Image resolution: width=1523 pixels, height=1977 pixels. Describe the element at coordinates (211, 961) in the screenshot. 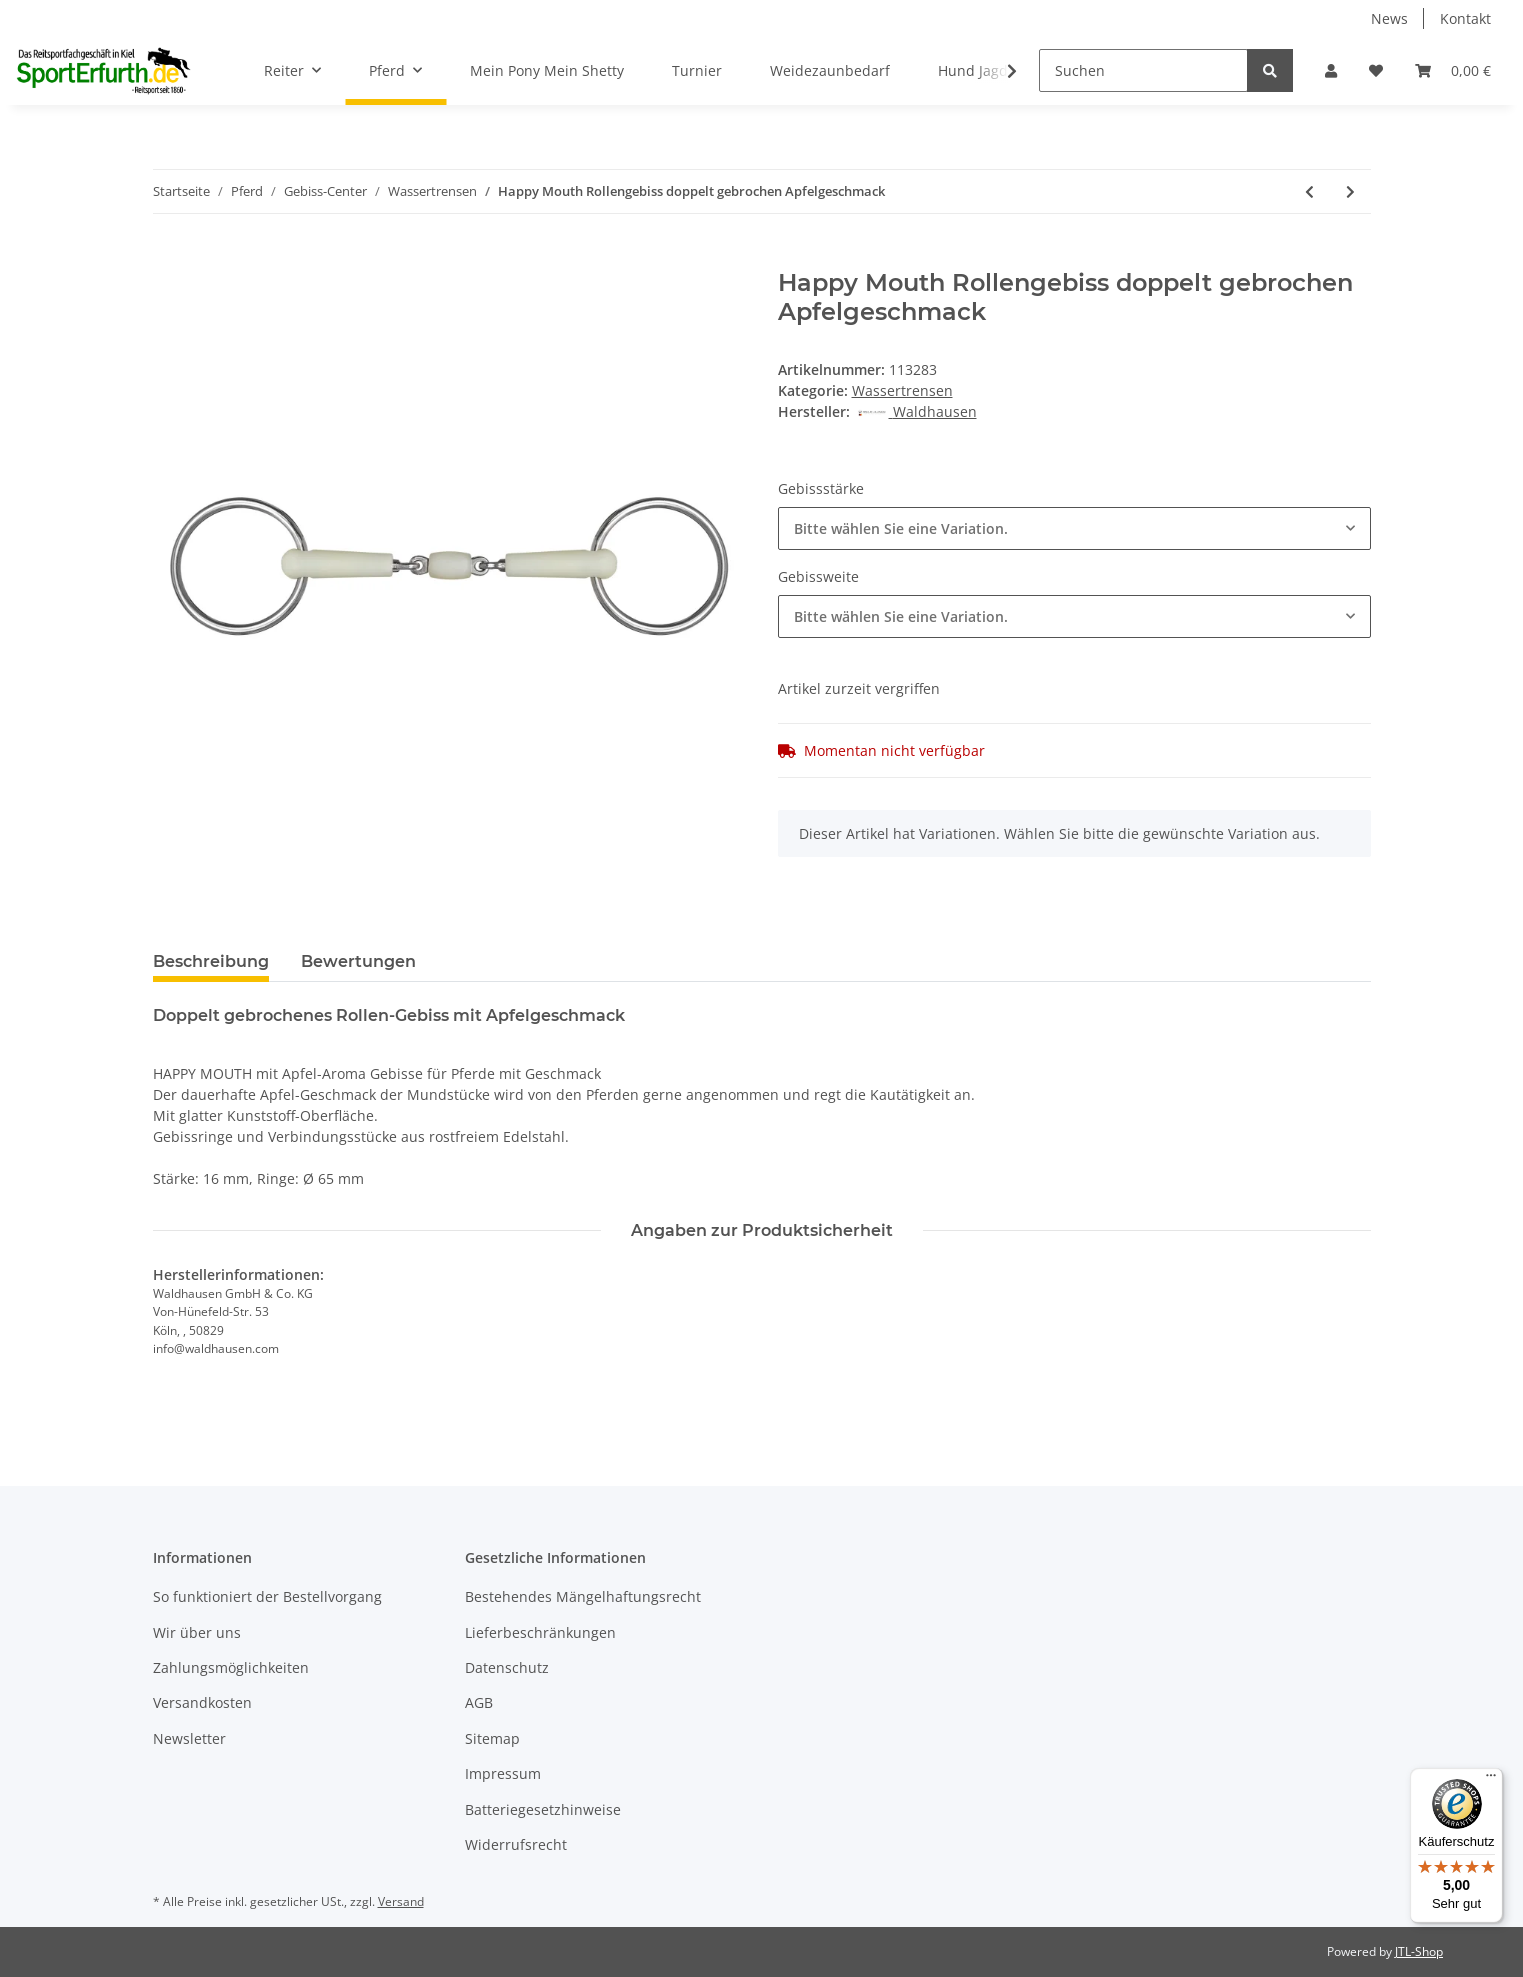

I see `Beschreibung [tab]` at that location.